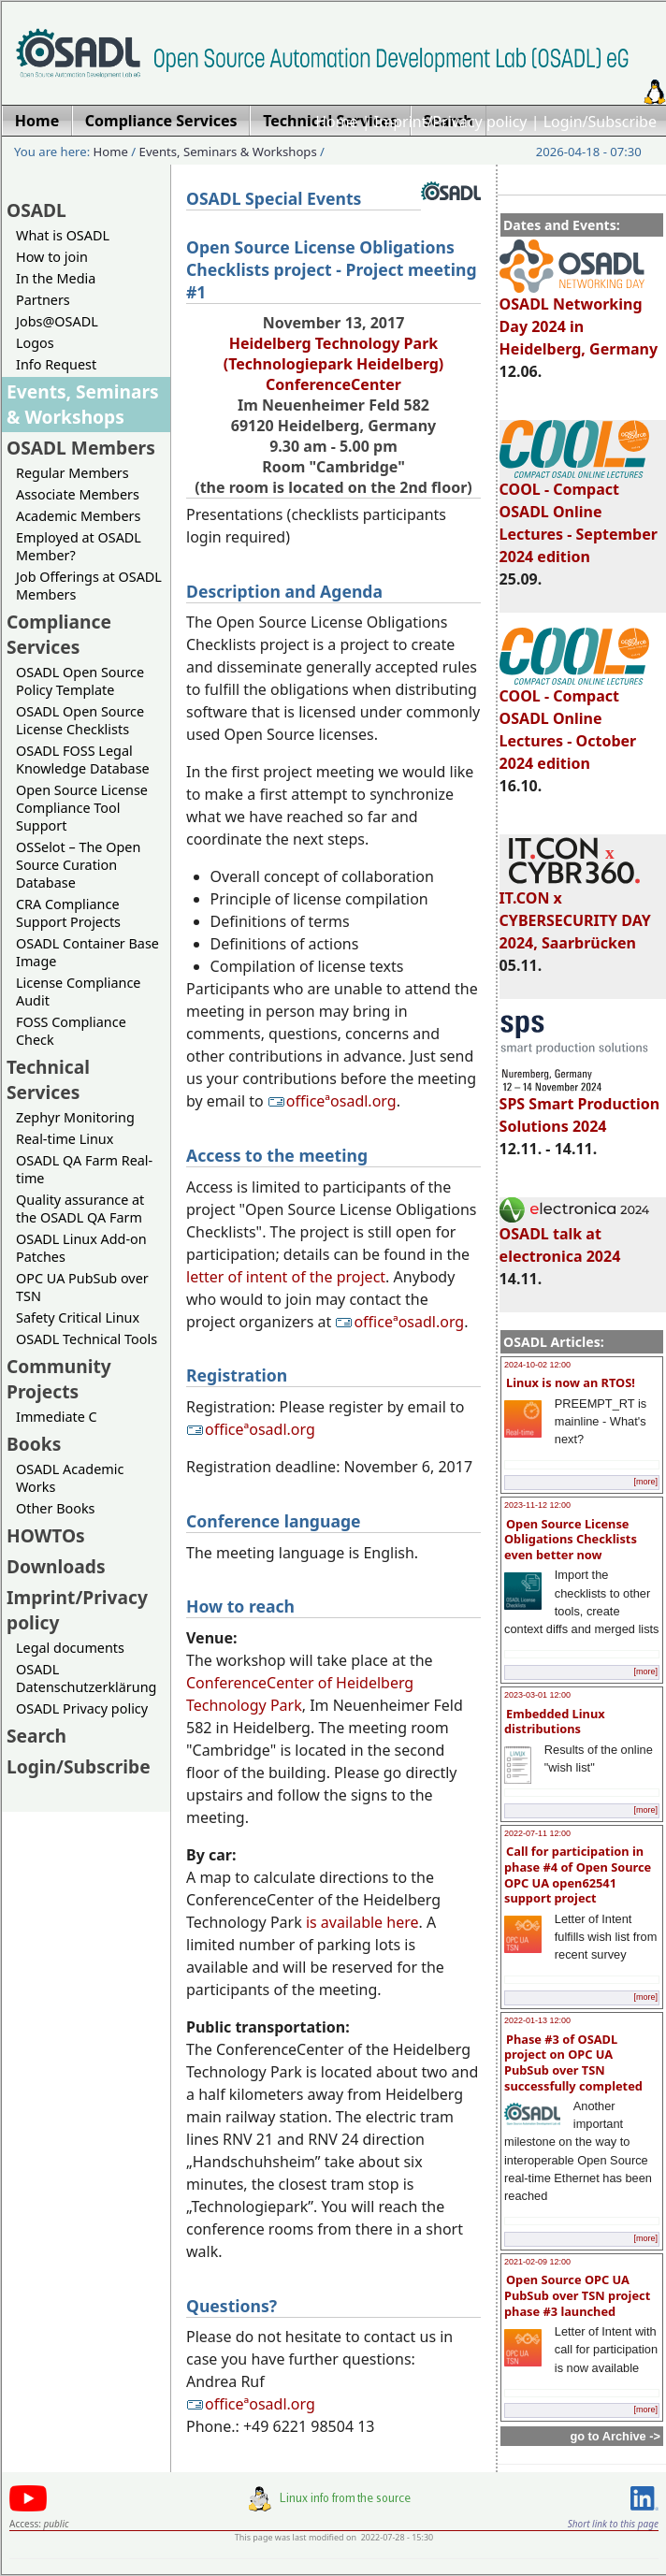 The width and height of the screenshot is (666, 2576). I want to click on Login/Subscribe, so click(600, 121).